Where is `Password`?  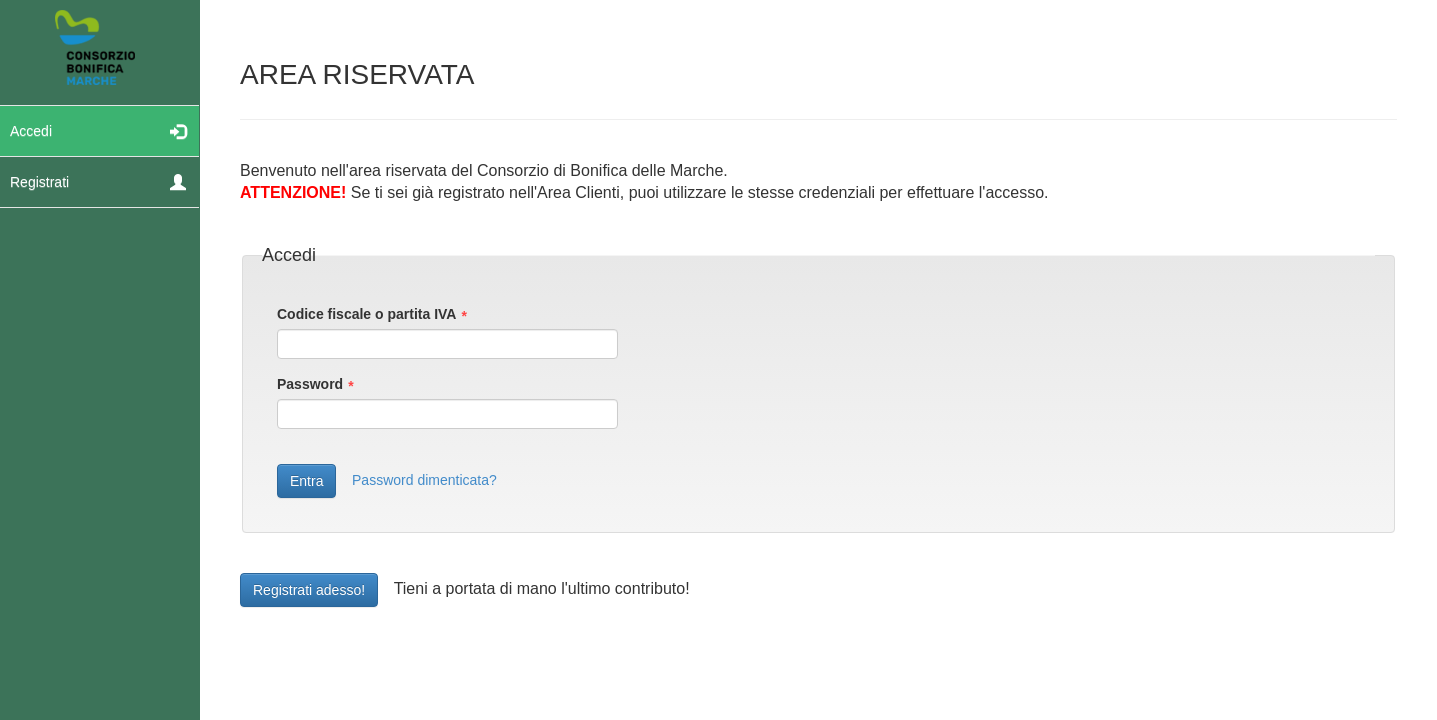 Password is located at coordinates (310, 384).